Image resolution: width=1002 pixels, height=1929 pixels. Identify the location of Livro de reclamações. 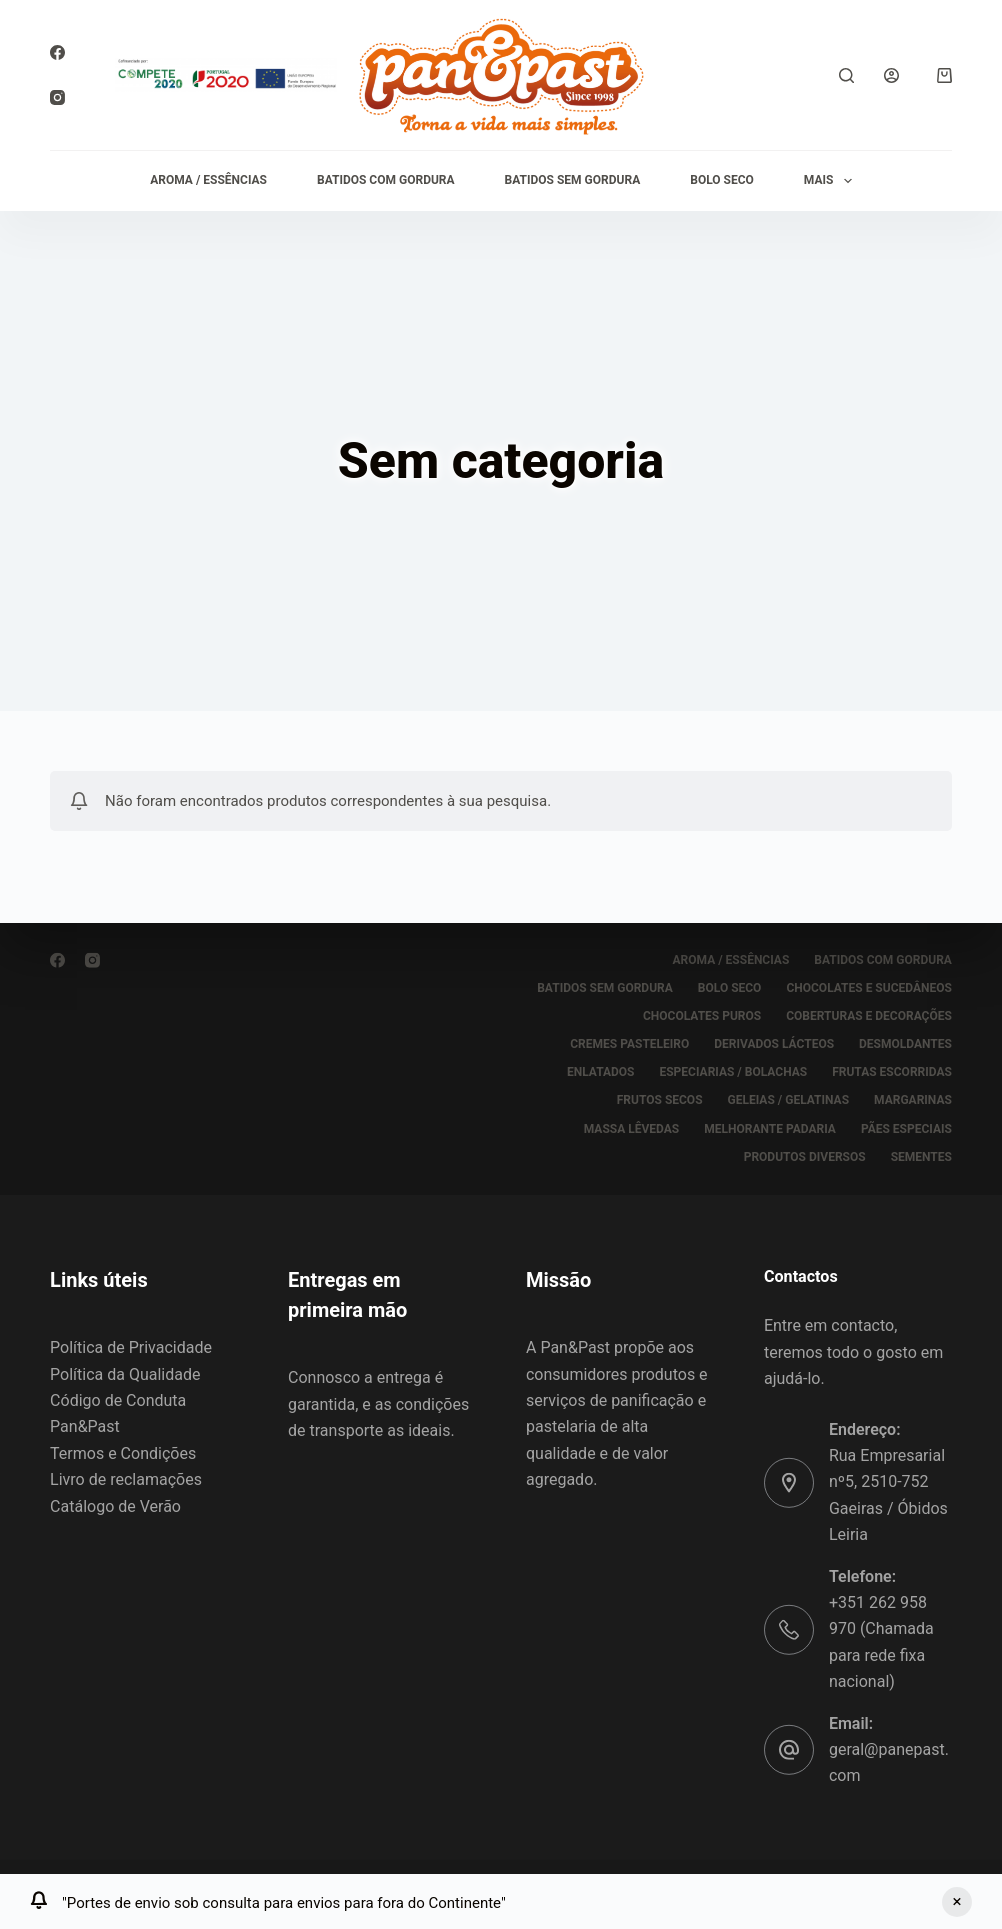
(126, 1479).